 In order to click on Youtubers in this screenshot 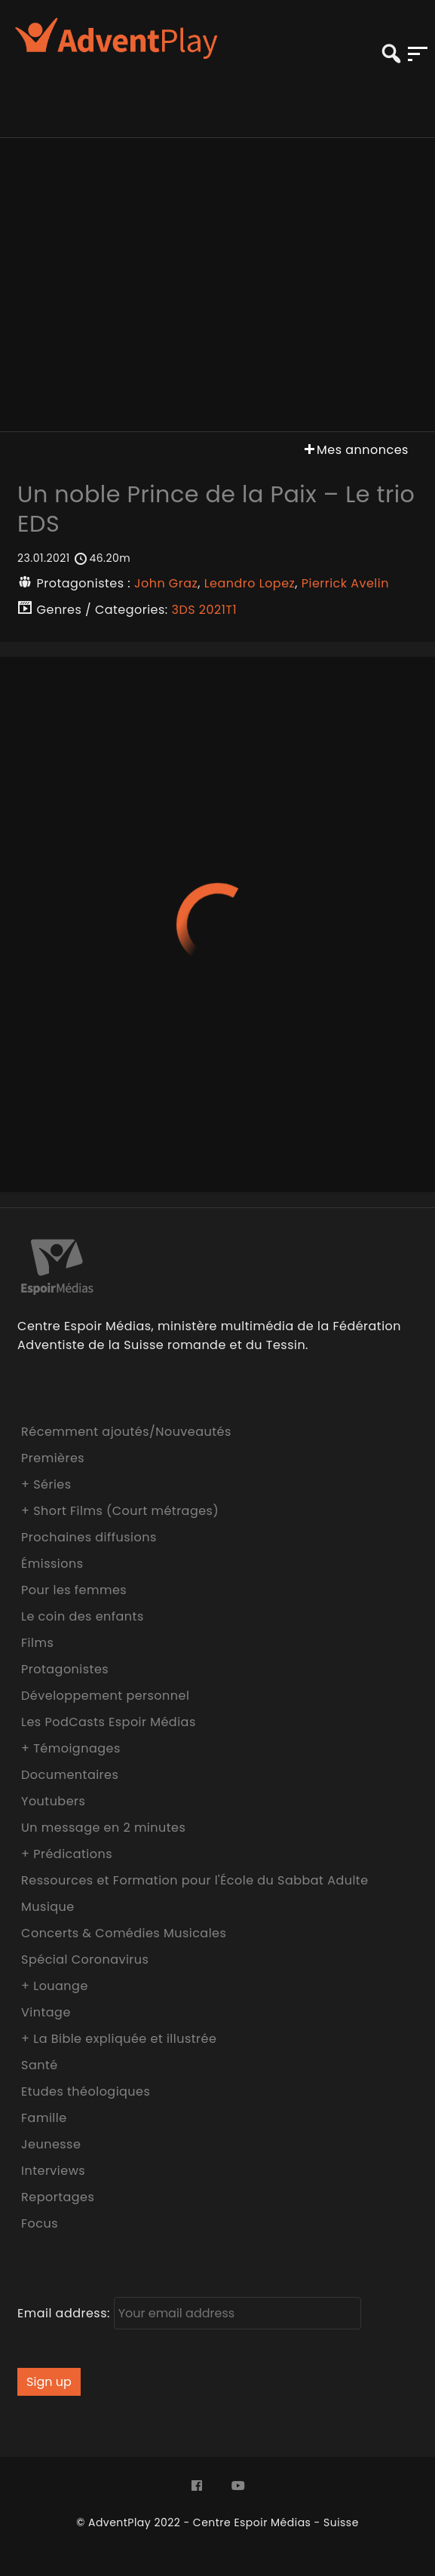, I will do `click(53, 1801)`.